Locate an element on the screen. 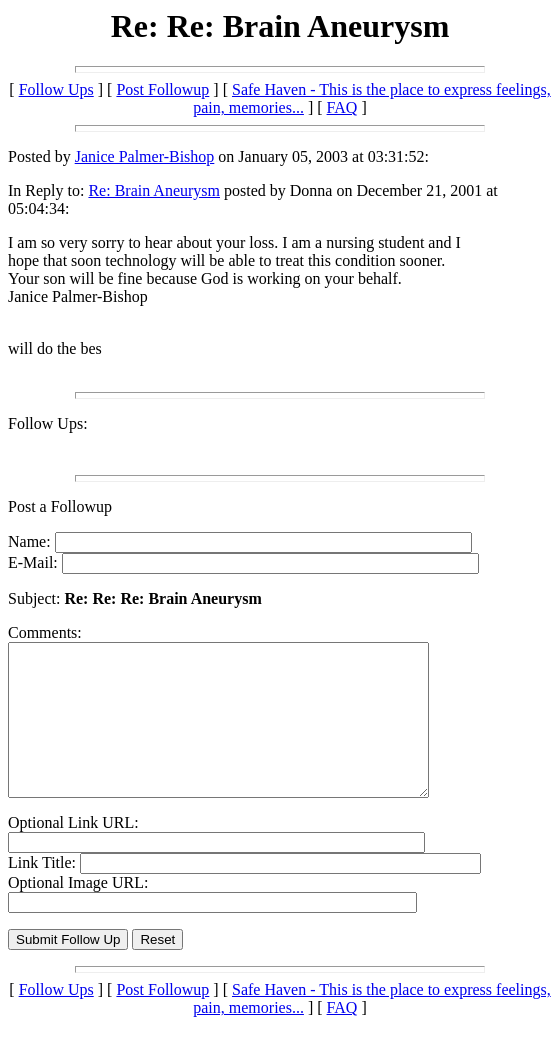 Image resolution: width=560 pixels, height=1063 pixels. Post a Followup is located at coordinates (60, 506).